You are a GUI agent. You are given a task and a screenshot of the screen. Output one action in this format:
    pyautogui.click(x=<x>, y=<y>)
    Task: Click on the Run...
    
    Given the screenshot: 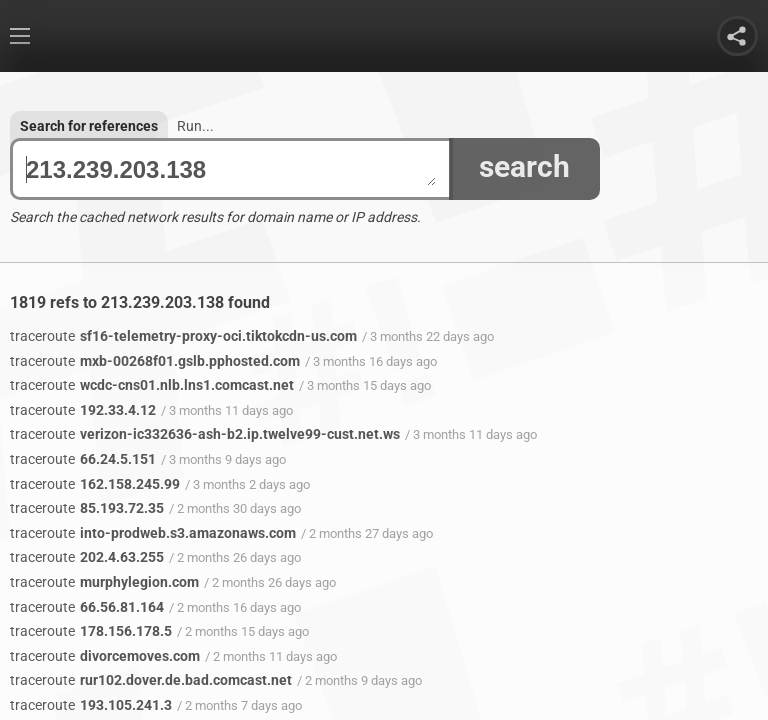 What is the action you would take?
    pyautogui.click(x=195, y=126)
    